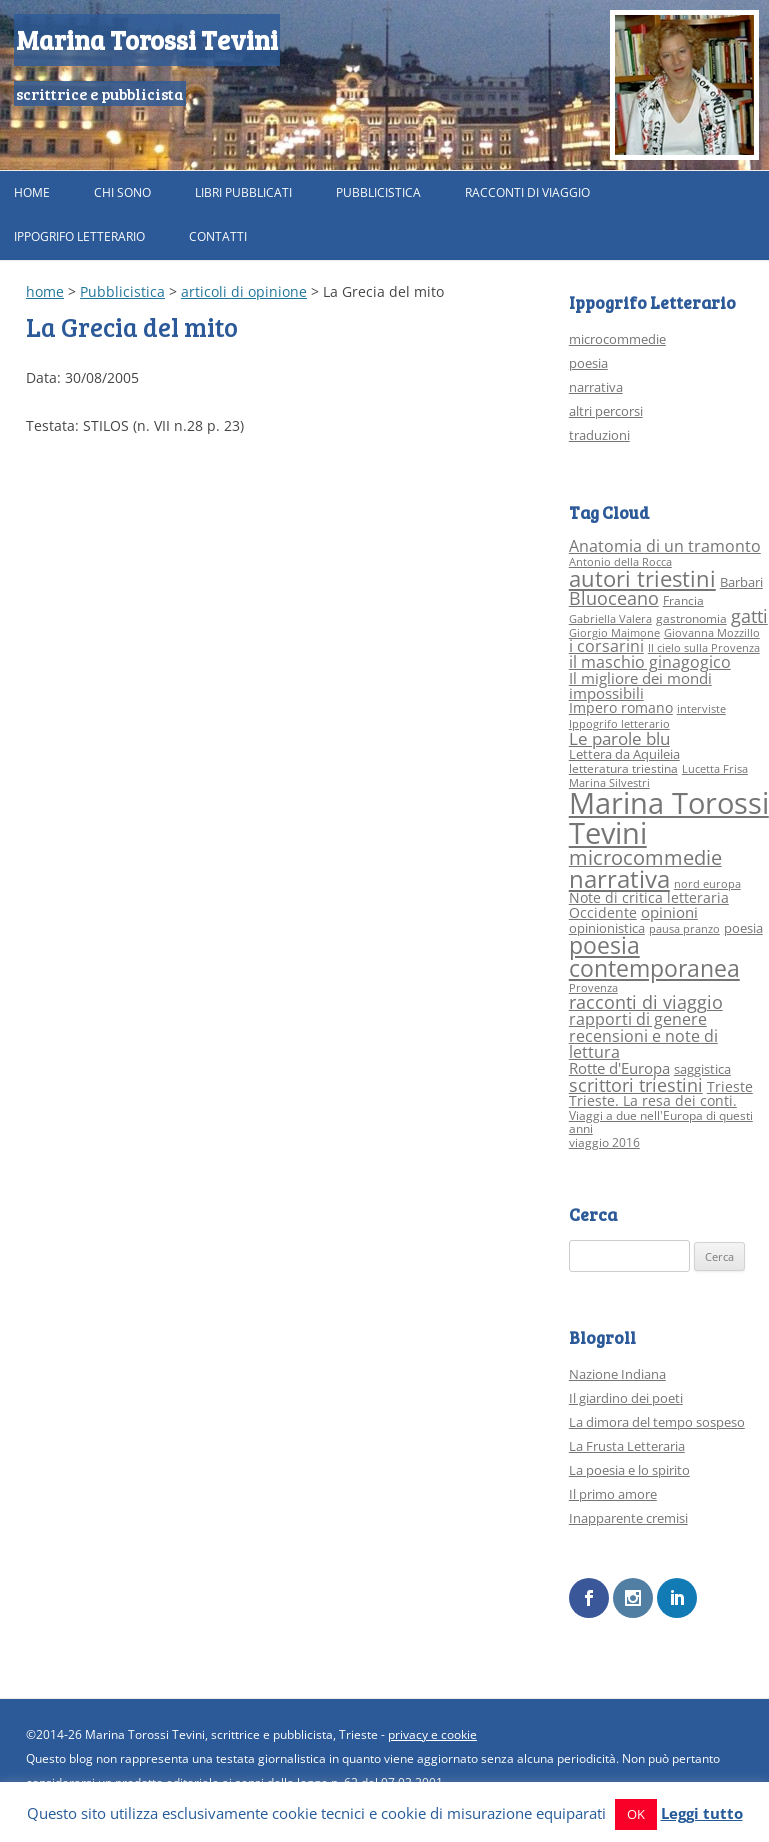 This screenshot has width=769, height=1842. What do you see at coordinates (661, 1122) in the screenshot?
I see `Viaggi a due nell'Europa di questi anni [Viaggi a due nell'Europa di questi anni (3 elementi)]` at bounding box center [661, 1122].